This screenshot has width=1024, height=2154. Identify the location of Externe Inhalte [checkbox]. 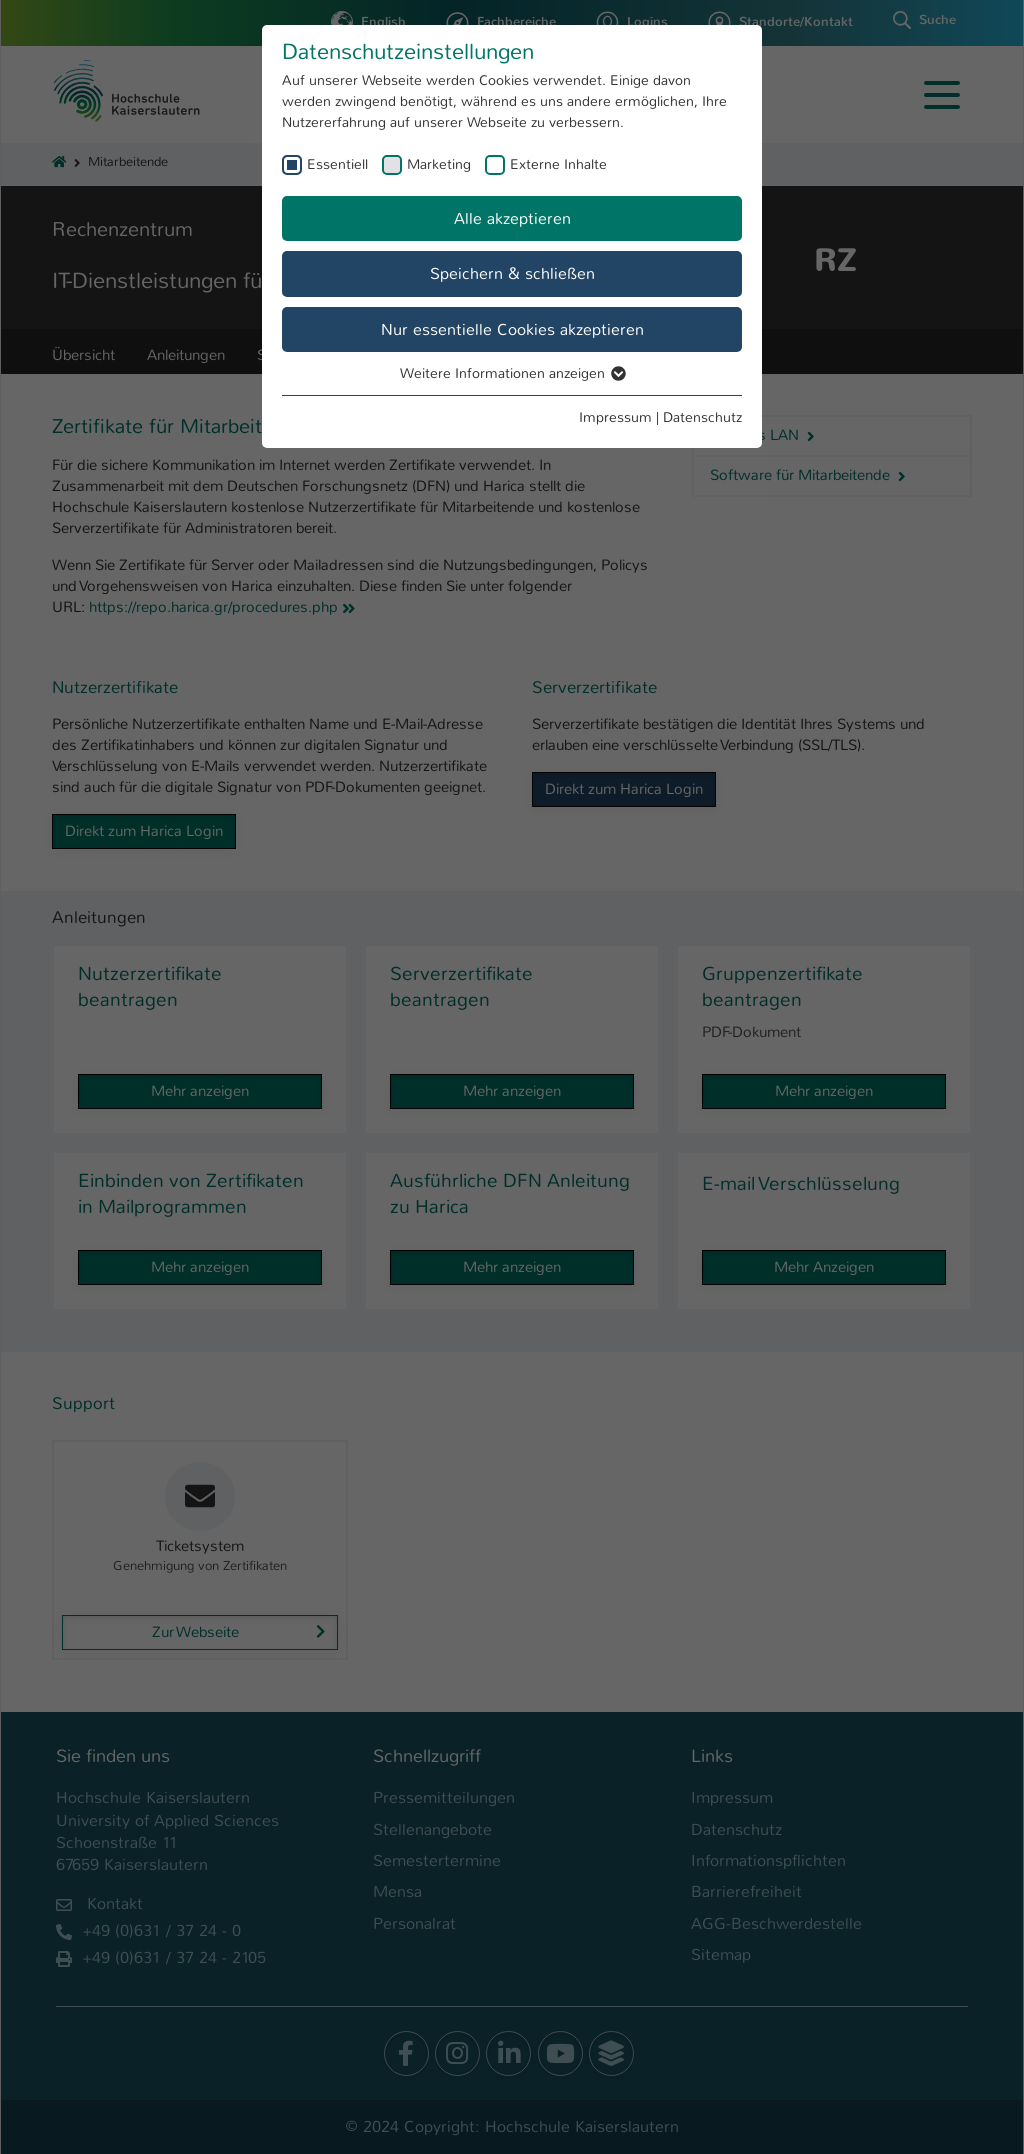
(558, 164).